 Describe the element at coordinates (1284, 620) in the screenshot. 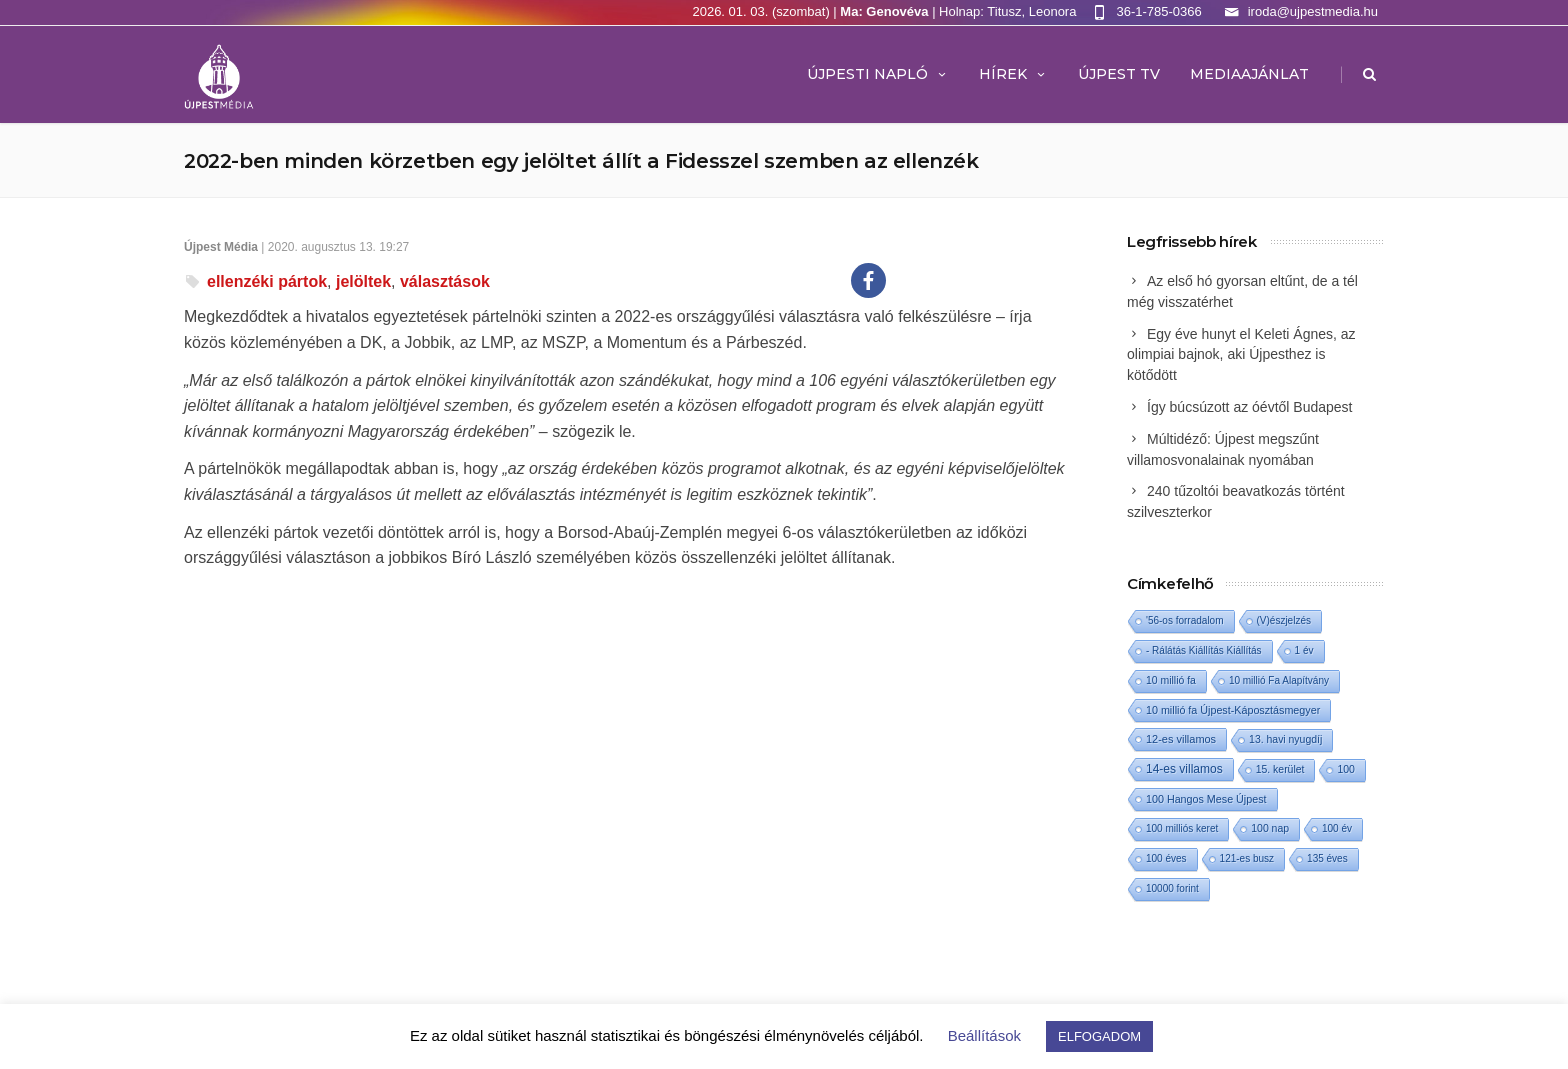

I see `(V)észjelzés [(V)észjelzés (1 elem)]` at that location.